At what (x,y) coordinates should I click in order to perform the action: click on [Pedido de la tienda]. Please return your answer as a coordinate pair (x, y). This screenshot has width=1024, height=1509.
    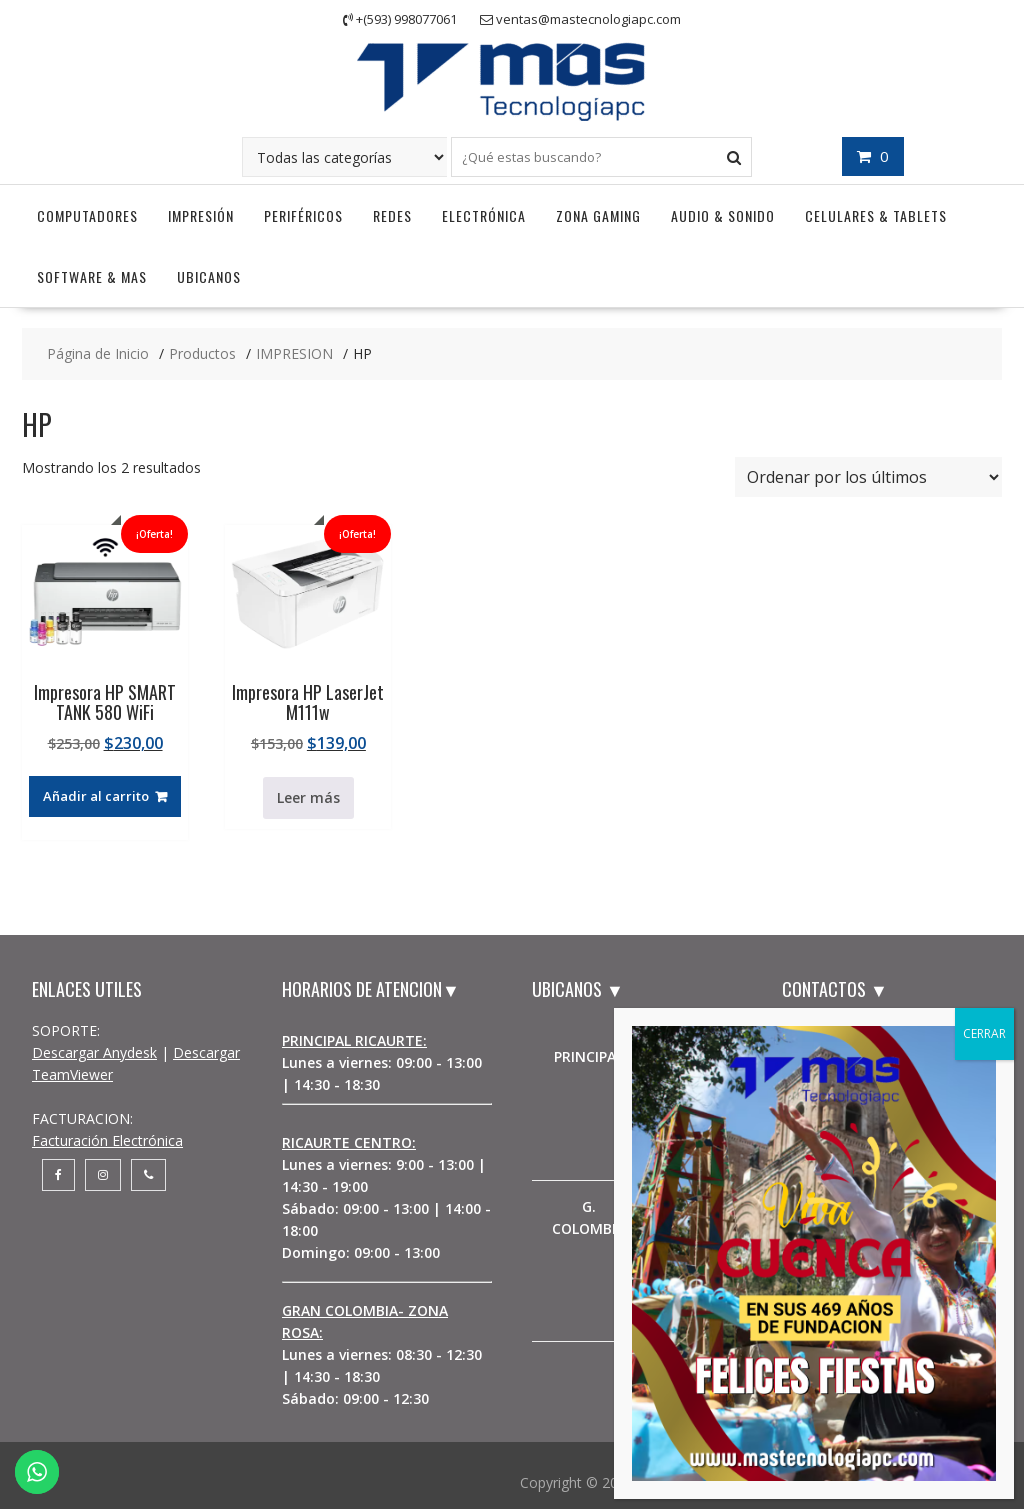
    Looking at the image, I should click on (868, 477).